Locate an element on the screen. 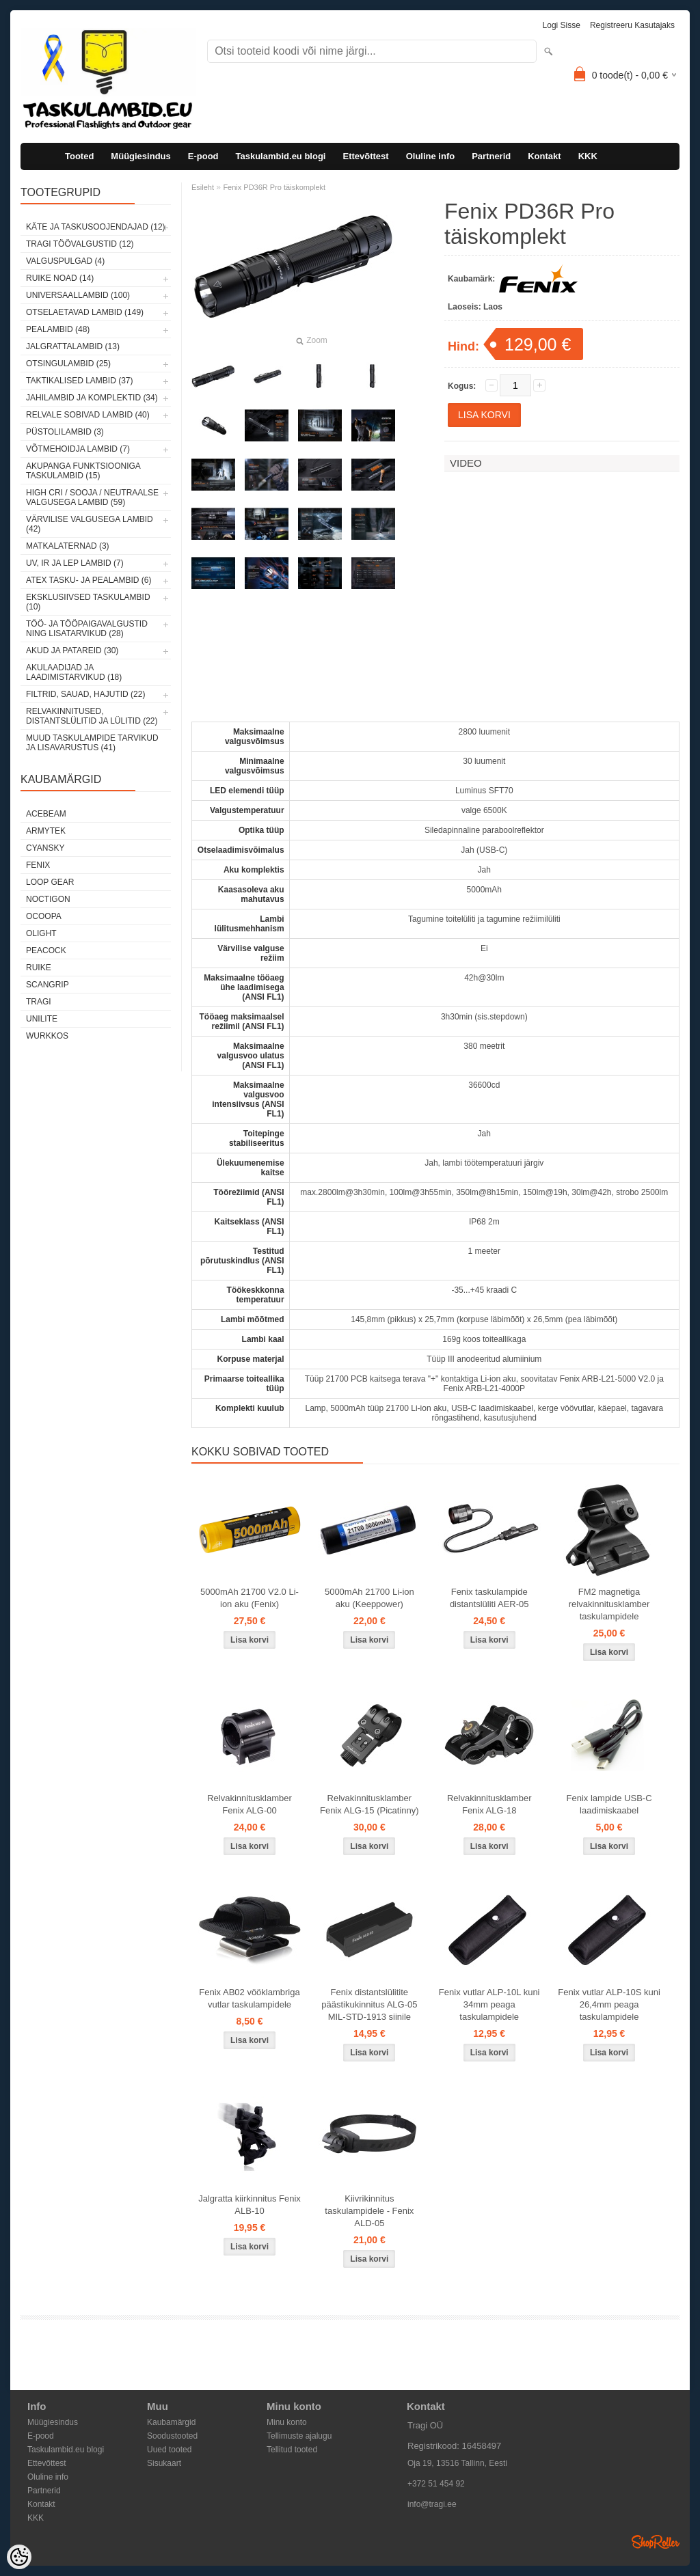 The height and width of the screenshot is (2576, 700). Fenix taskulampide distantslüliti AER-05 is located at coordinates (489, 1598).